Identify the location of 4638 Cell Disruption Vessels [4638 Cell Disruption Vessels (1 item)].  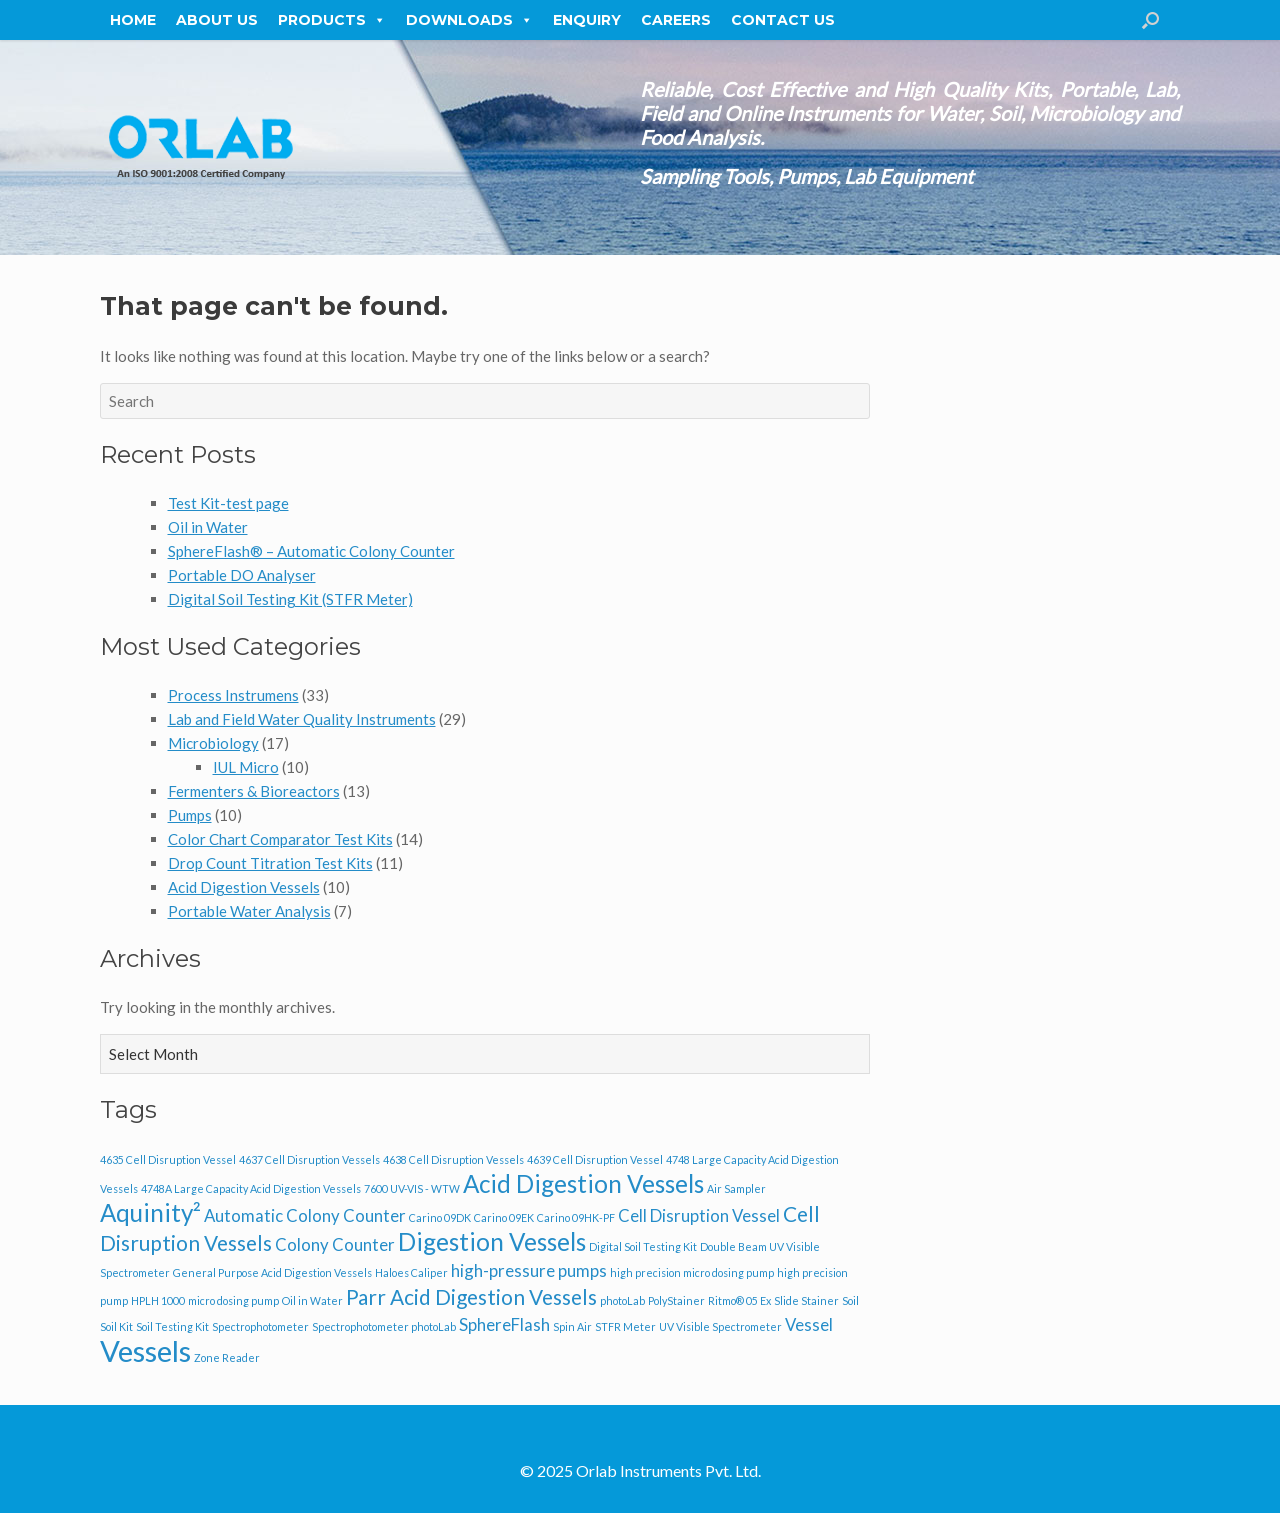
(453, 1159).